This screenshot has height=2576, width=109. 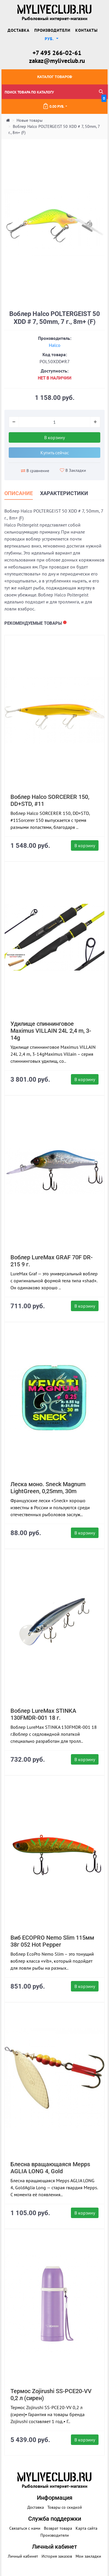 What do you see at coordinates (54, 345) in the screenshot?
I see `Halco` at bounding box center [54, 345].